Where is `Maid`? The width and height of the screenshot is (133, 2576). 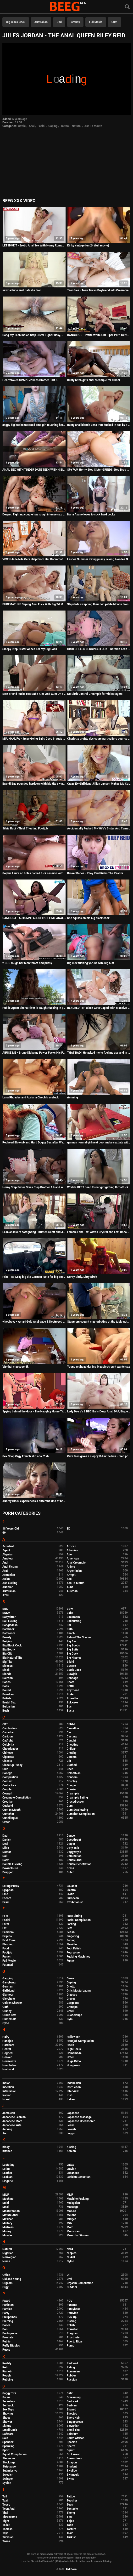
Maid is located at coordinates (5, 2203).